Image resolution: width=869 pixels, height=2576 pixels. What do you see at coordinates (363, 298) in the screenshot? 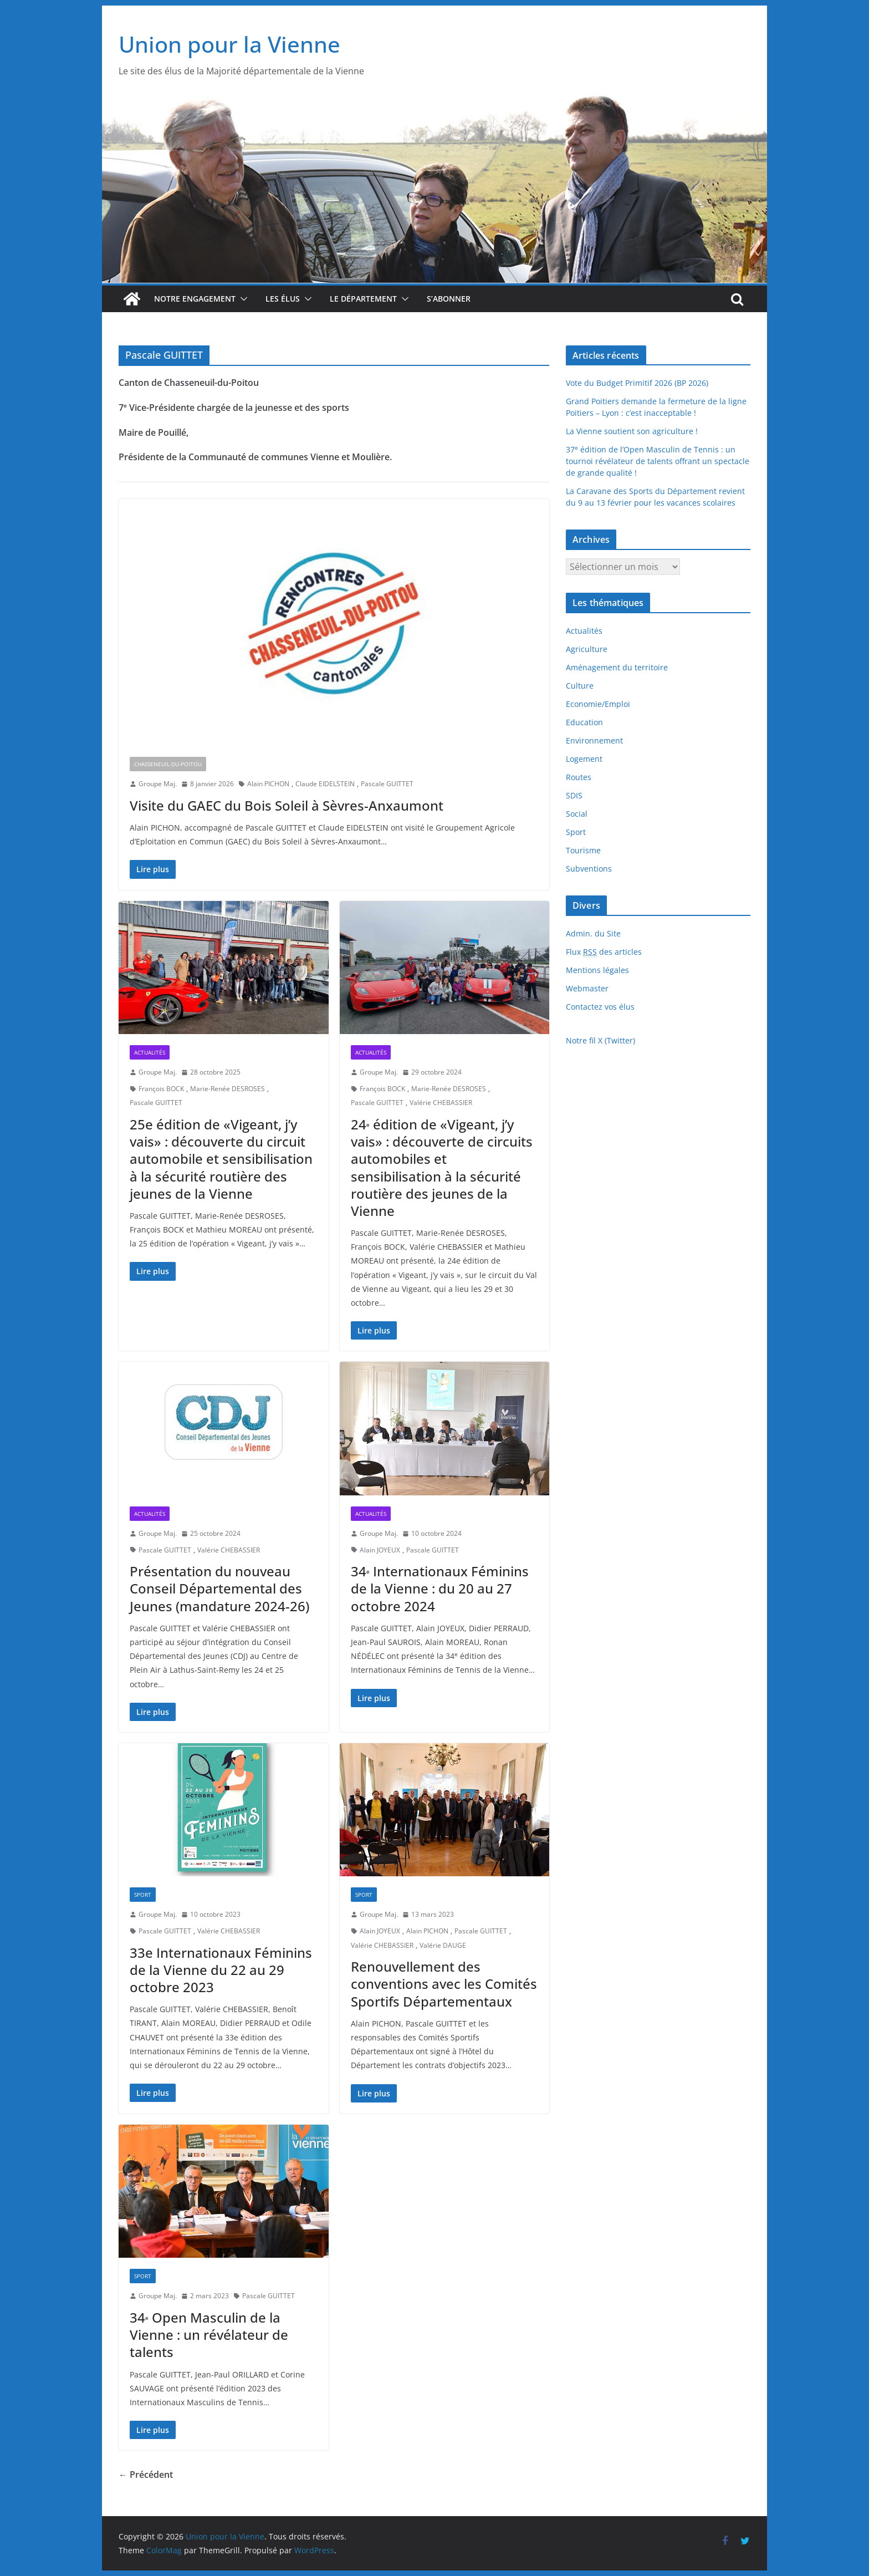
I see `Le département` at bounding box center [363, 298].